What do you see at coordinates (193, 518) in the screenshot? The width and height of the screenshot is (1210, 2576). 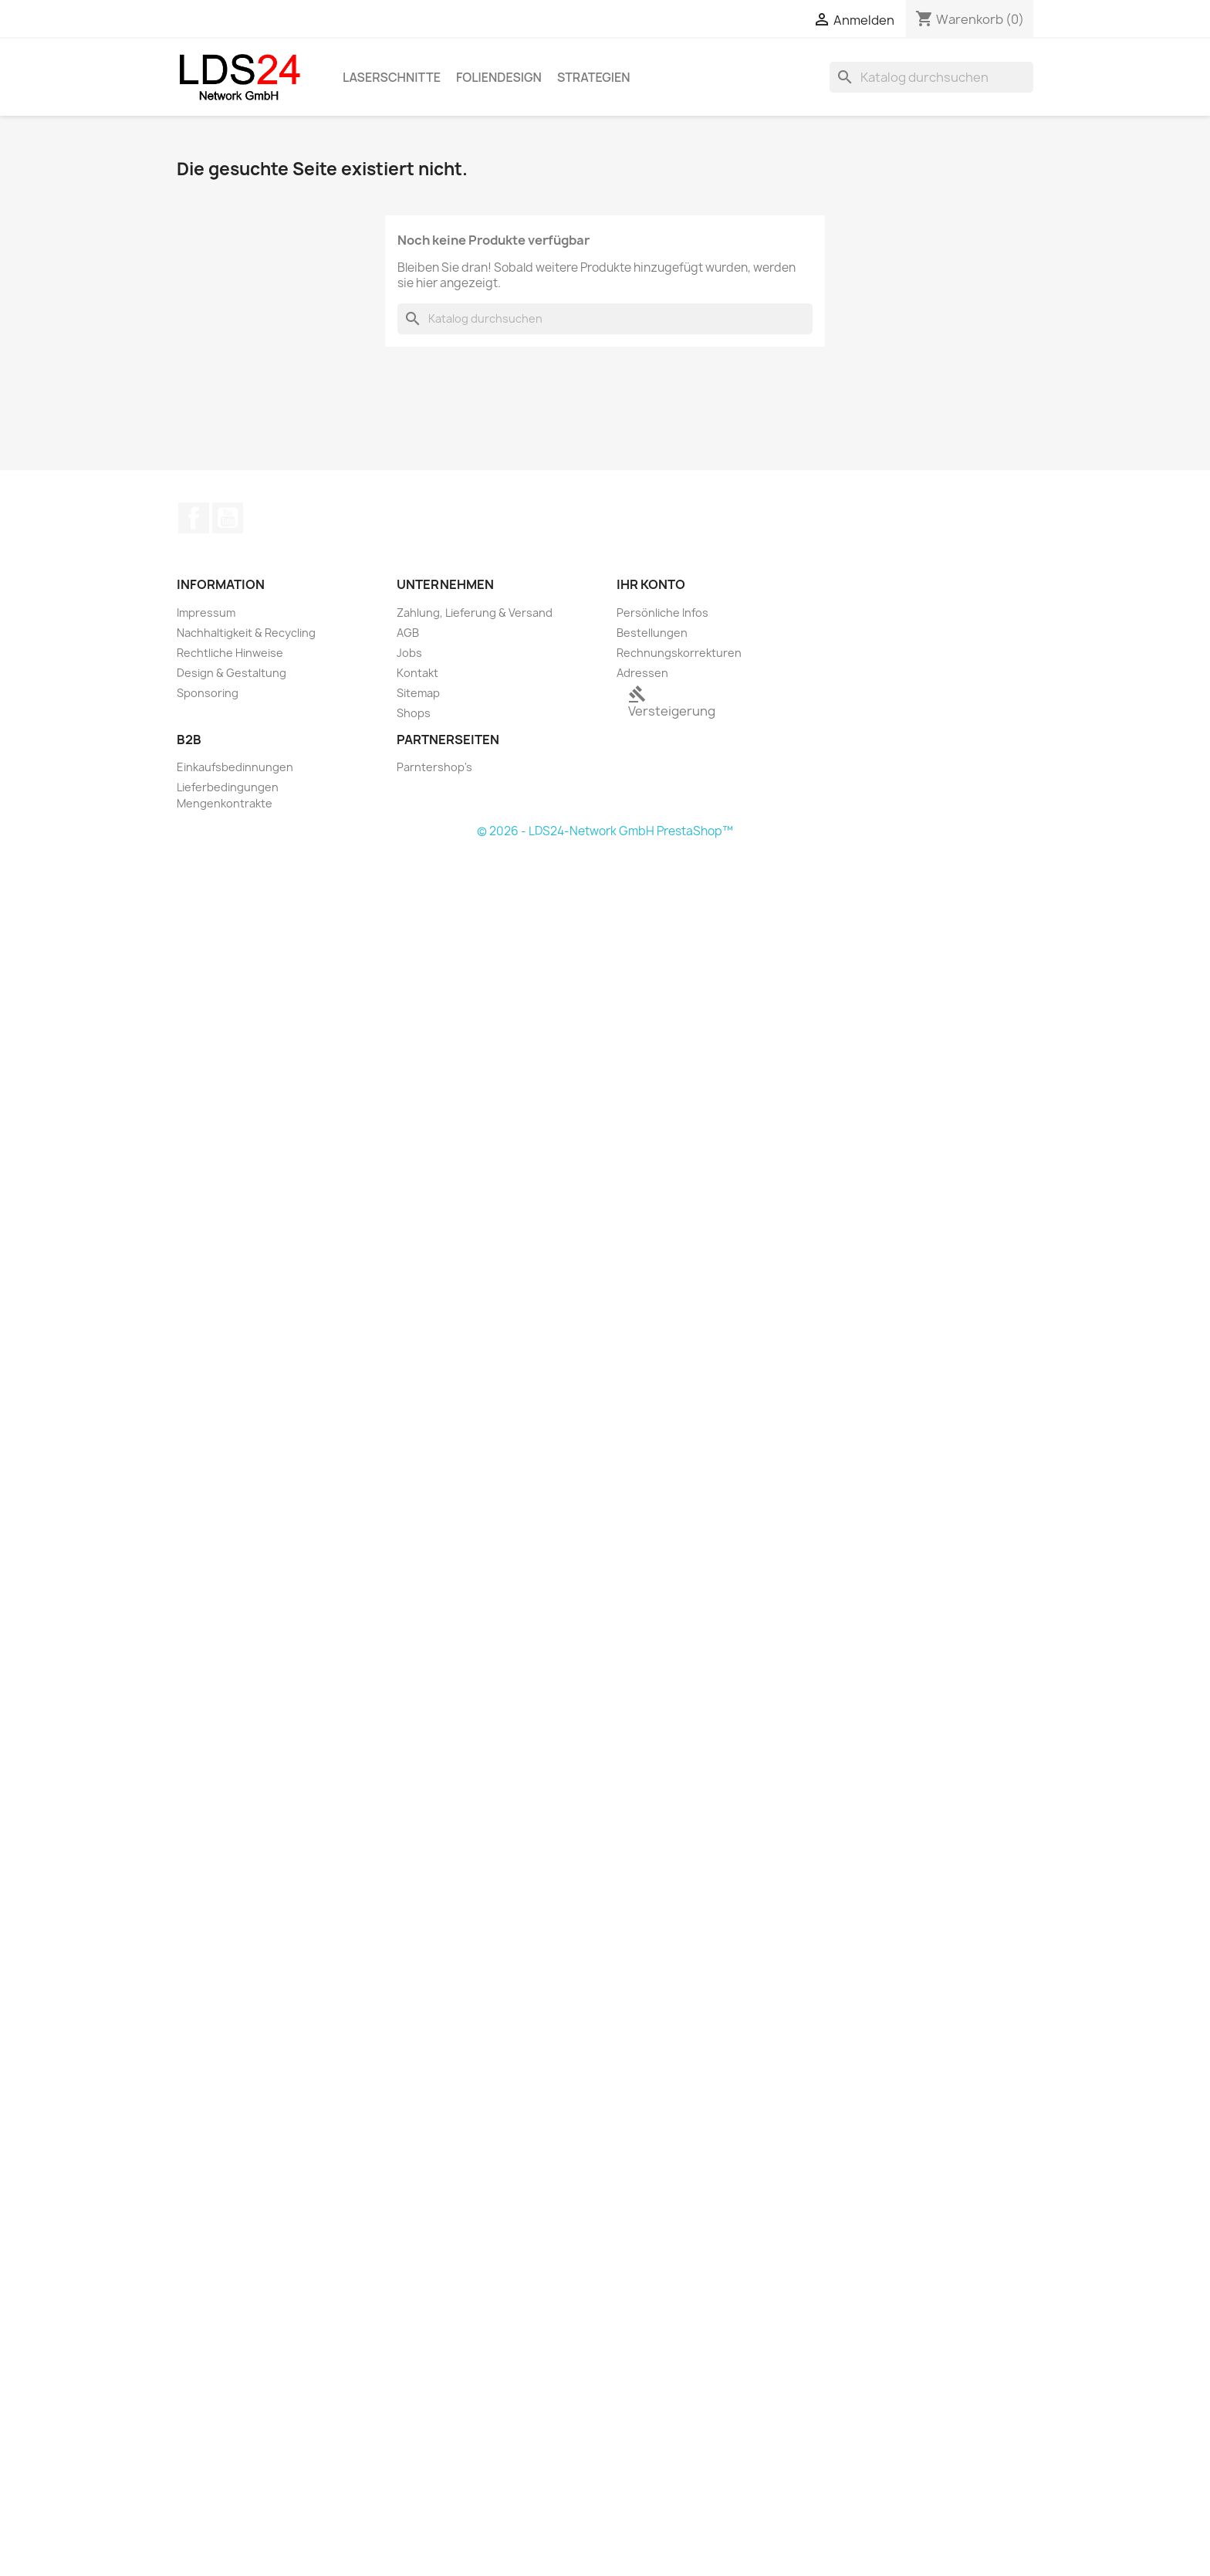 I see `Facebook` at bounding box center [193, 518].